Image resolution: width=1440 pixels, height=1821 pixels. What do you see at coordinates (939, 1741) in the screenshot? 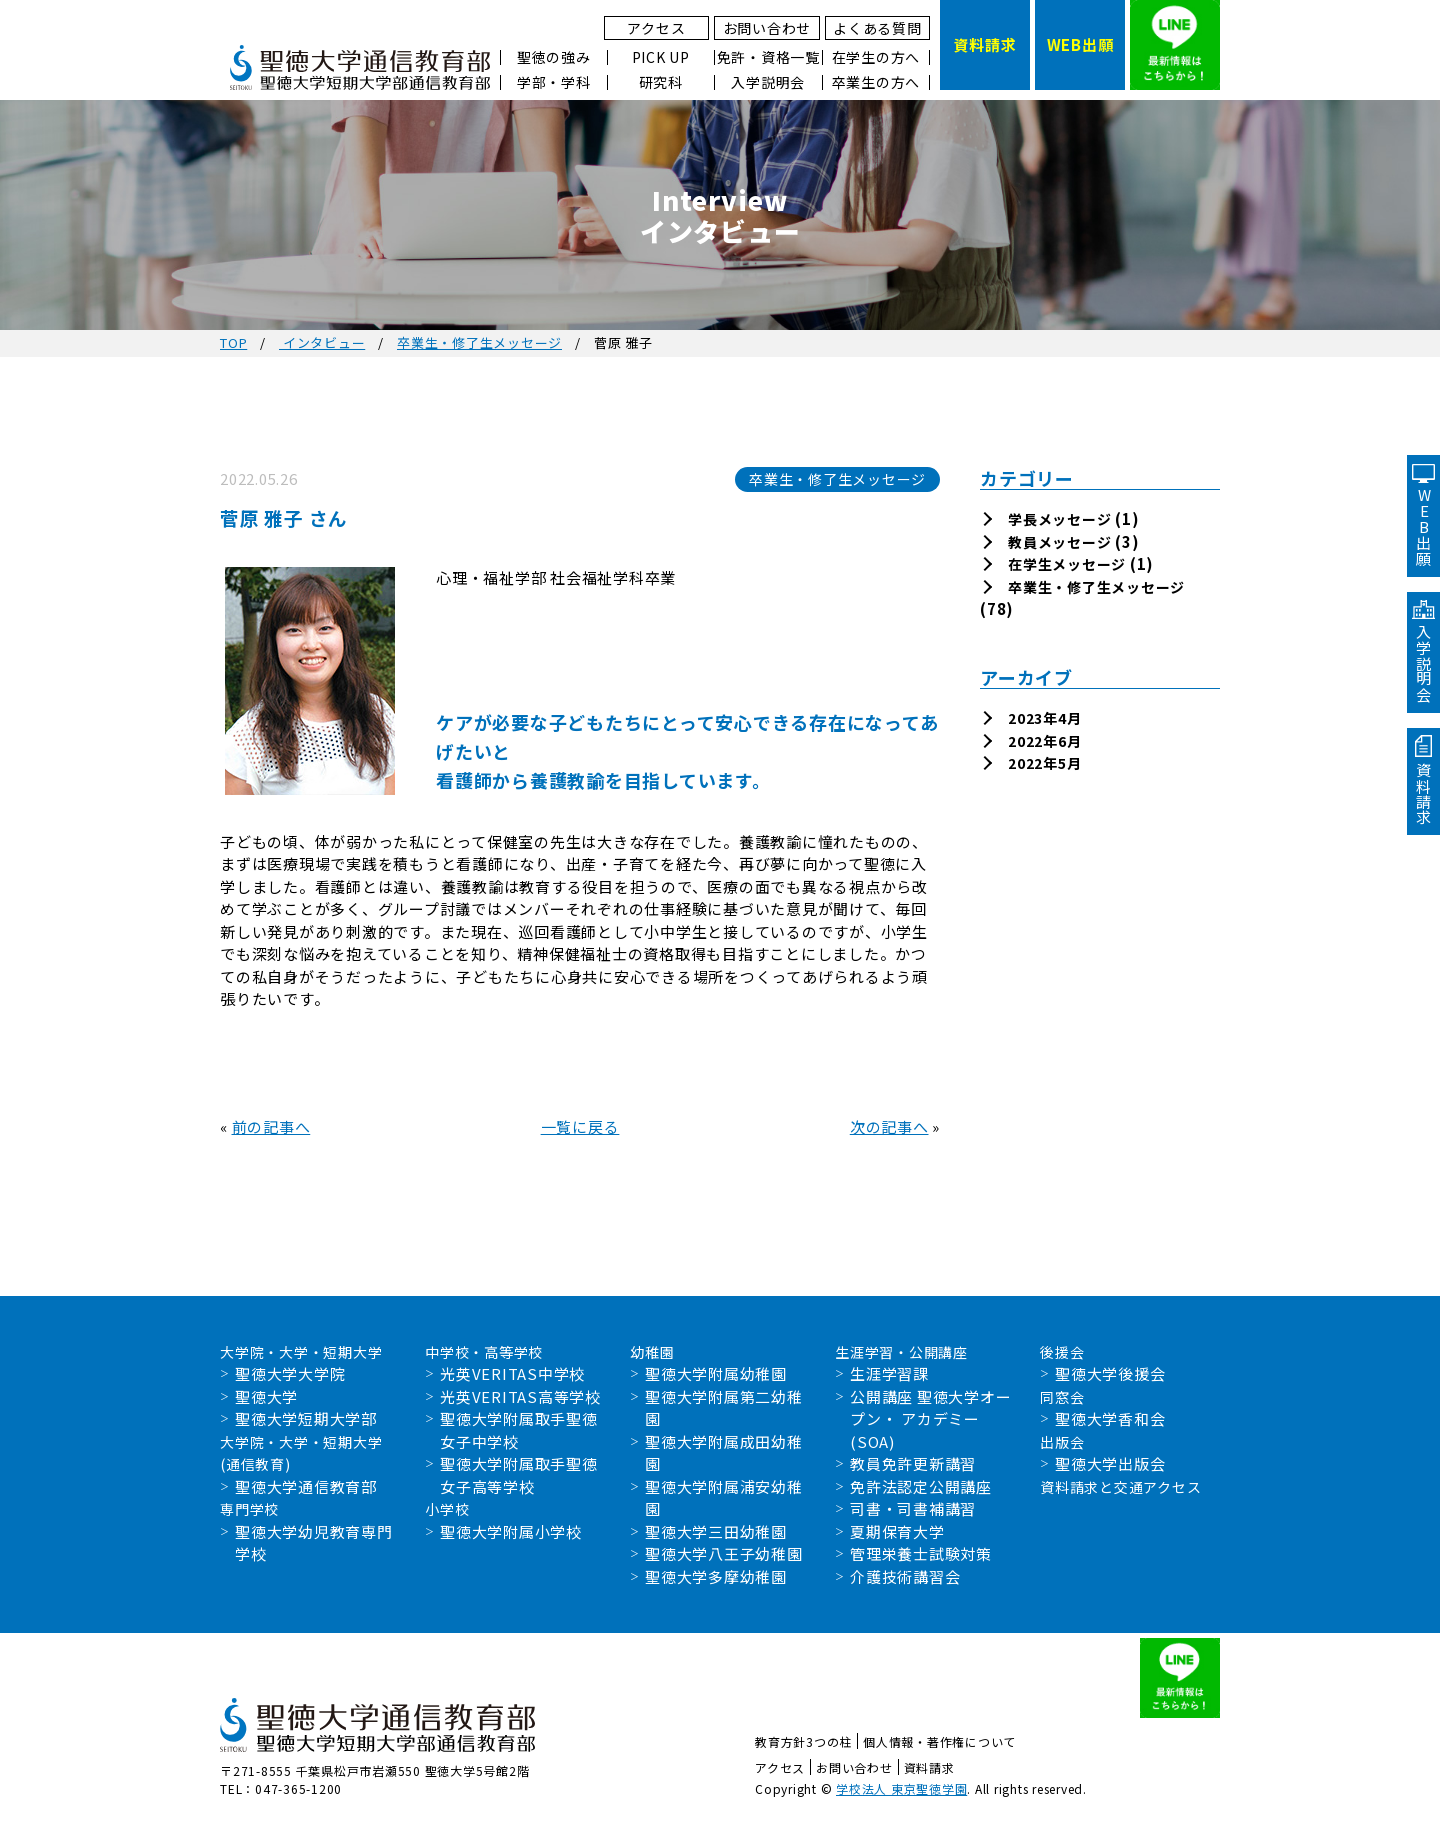
I see `個人情報・著作権について` at bounding box center [939, 1741].